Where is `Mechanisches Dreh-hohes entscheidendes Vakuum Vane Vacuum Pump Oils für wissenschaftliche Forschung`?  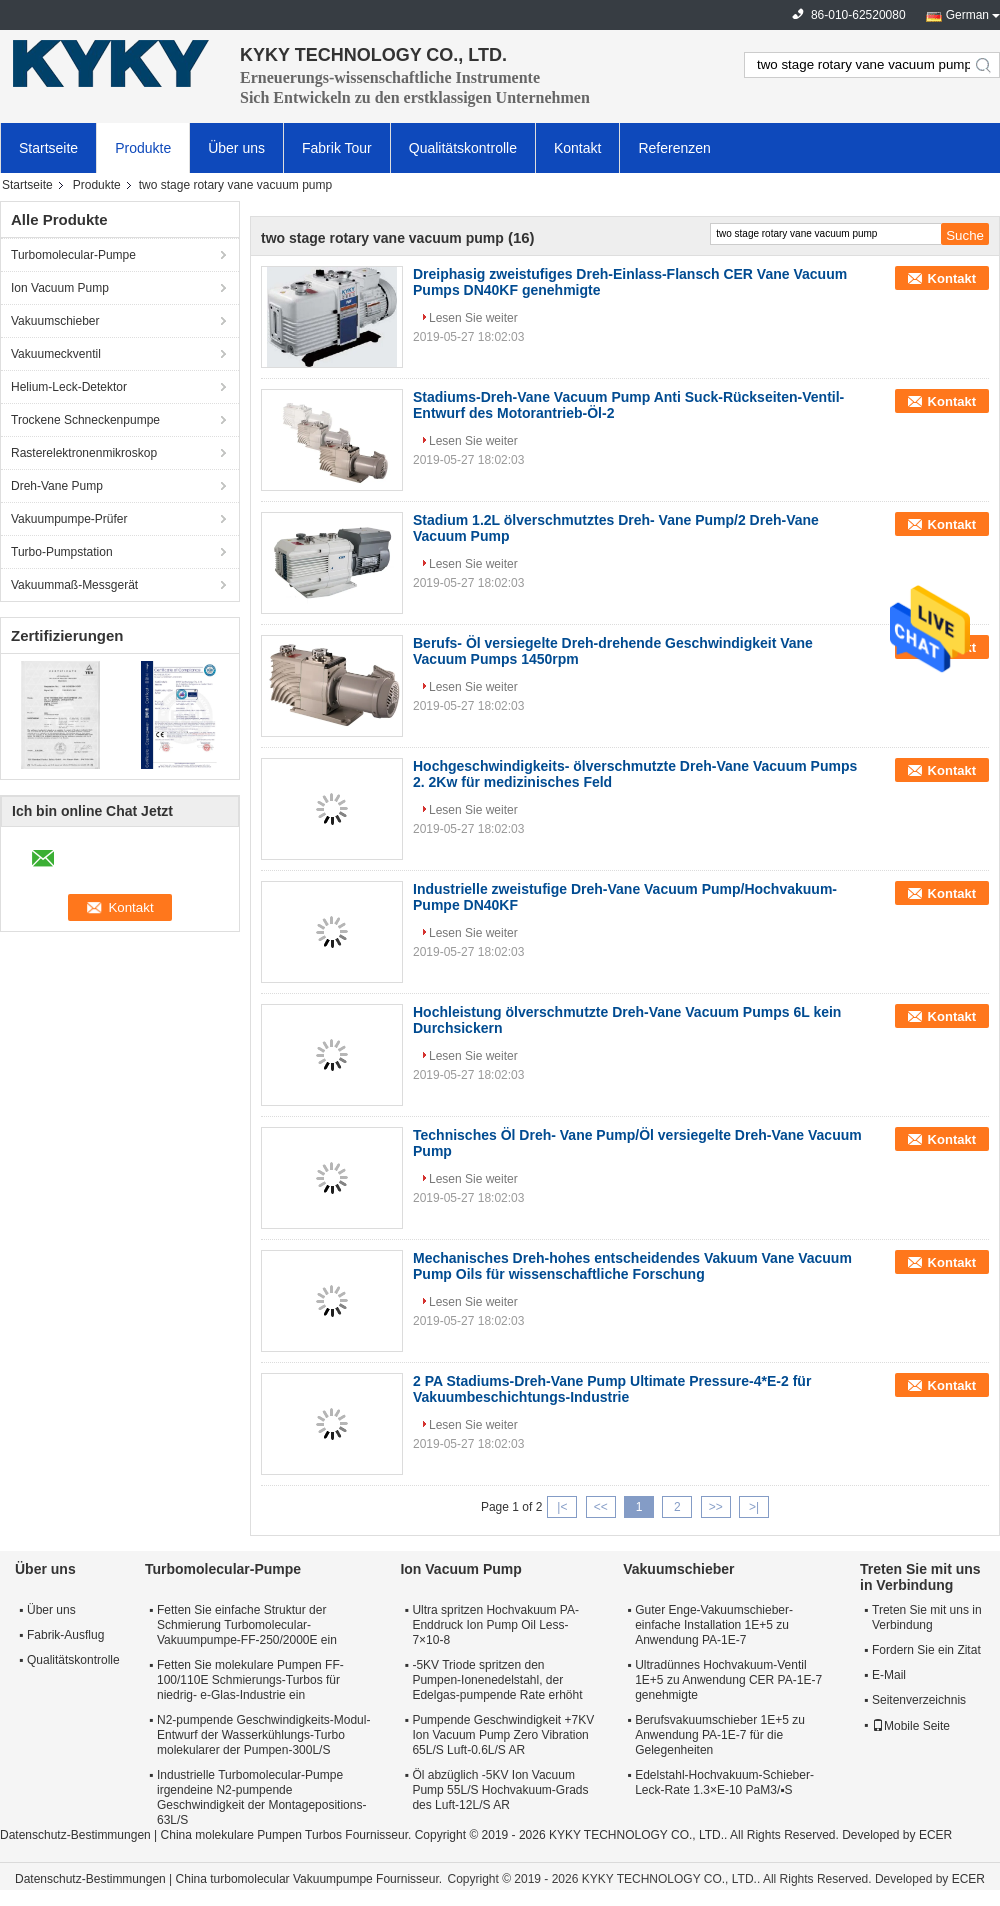 Mechanisches Dreh-hohes entscheidendes Vakuum Vane Vacuum Pump Oils für wissenschaftliche Forschung is located at coordinates (632, 1266).